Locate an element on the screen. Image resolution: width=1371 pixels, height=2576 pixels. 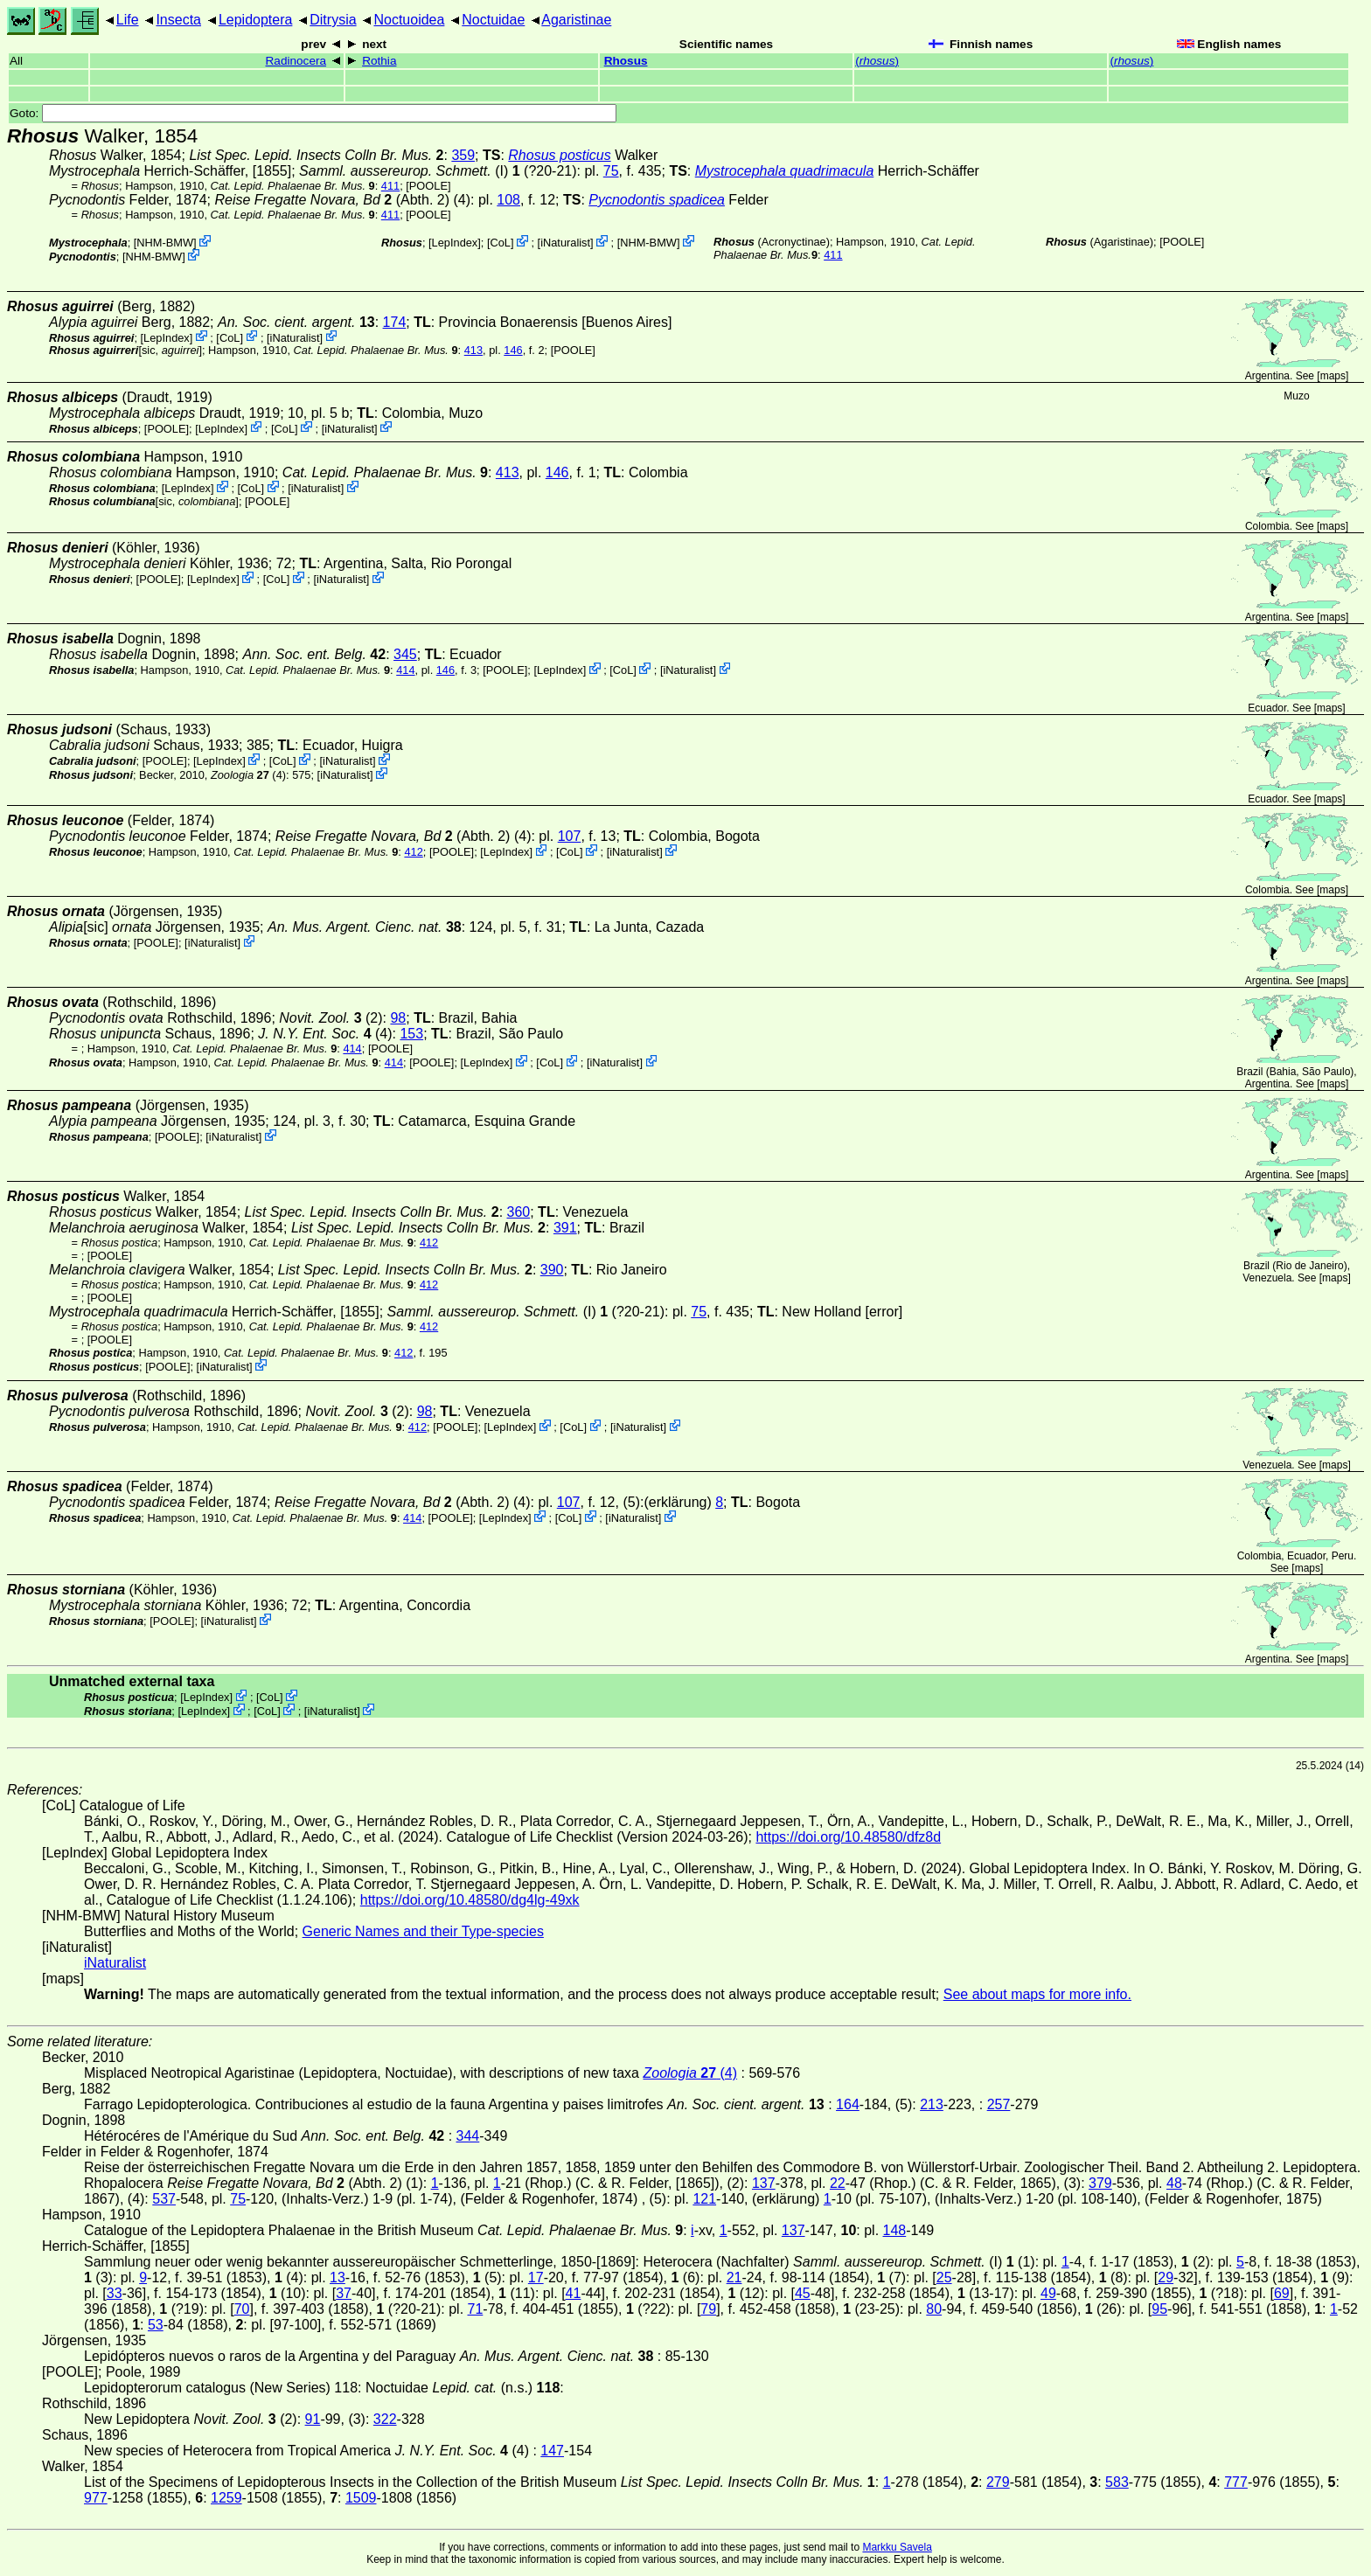
174 is located at coordinates (395, 322).